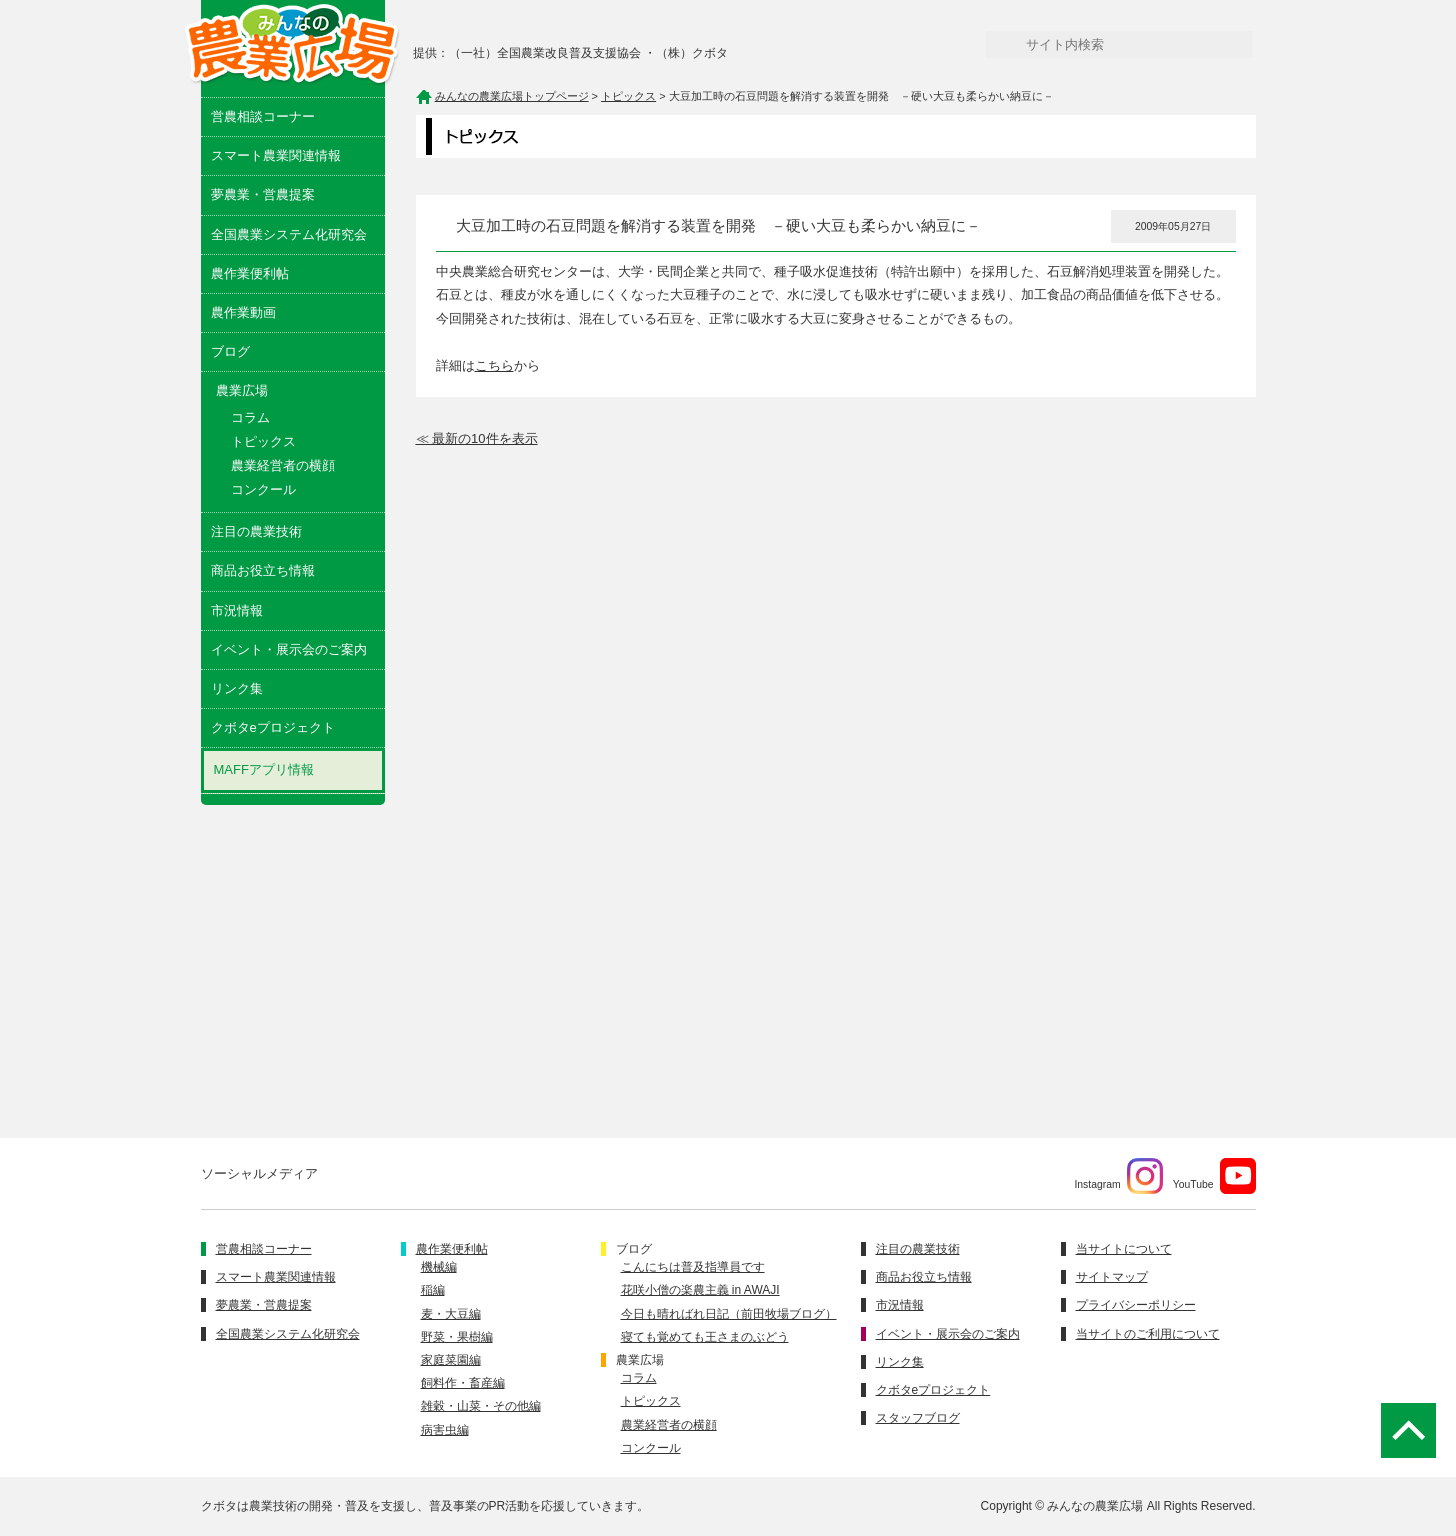 This screenshot has height=1536, width=1456. I want to click on みんなの農業広場トップページ, so click(512, 96).